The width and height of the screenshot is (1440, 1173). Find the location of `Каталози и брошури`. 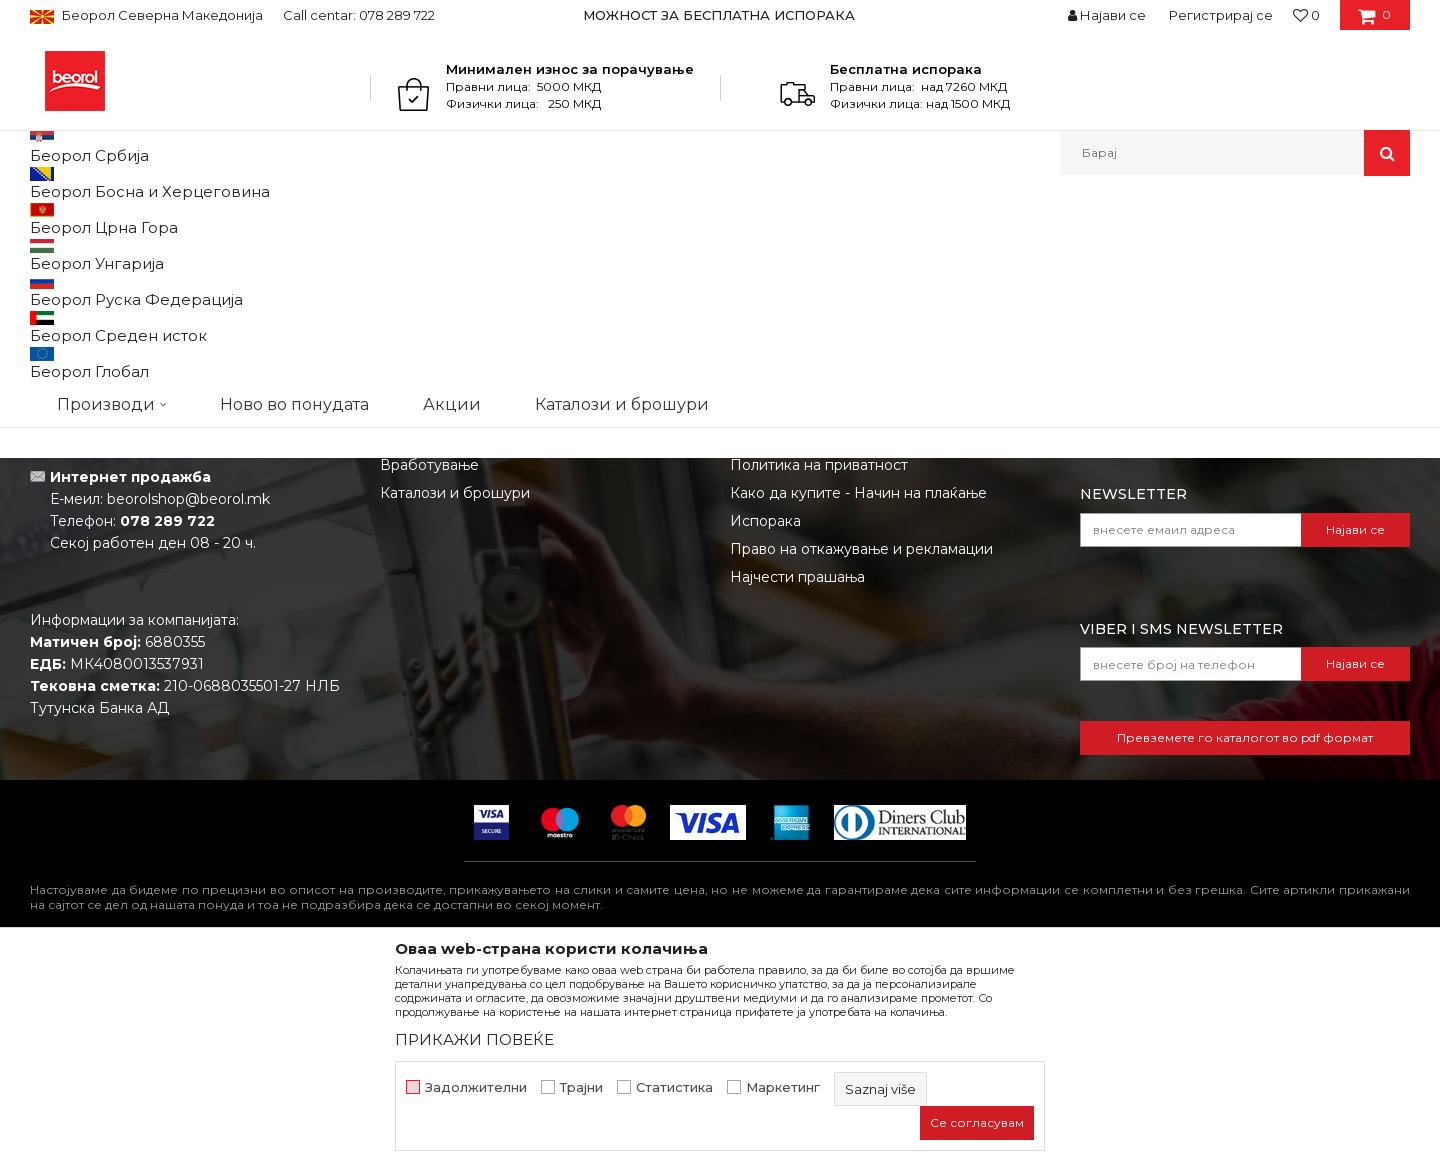

Каталози и брошури is located at coordinates (455, 699).